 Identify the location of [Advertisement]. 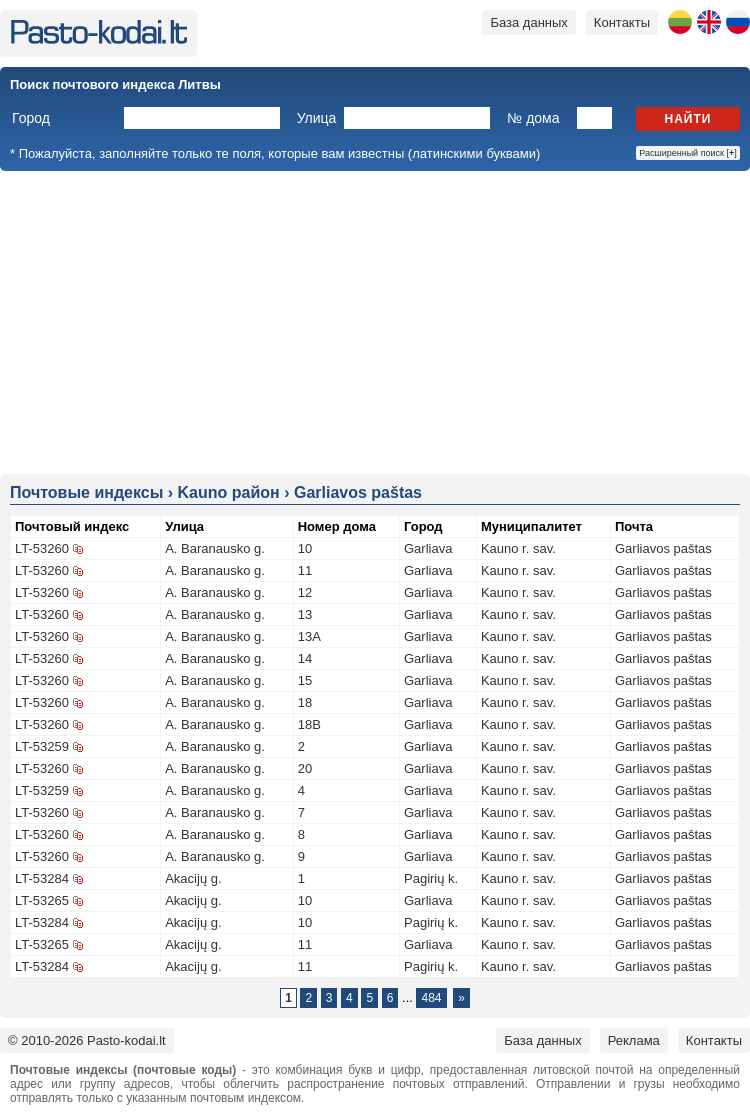
(375, 321).